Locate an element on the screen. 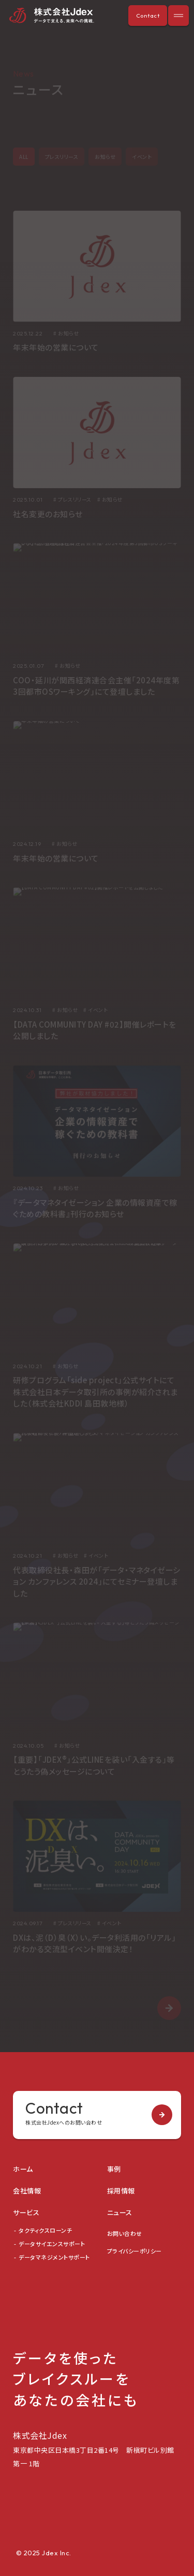 This screenshot has width=194, height=2576. データサイエンスサポート is located at coordinates (52, 2244).